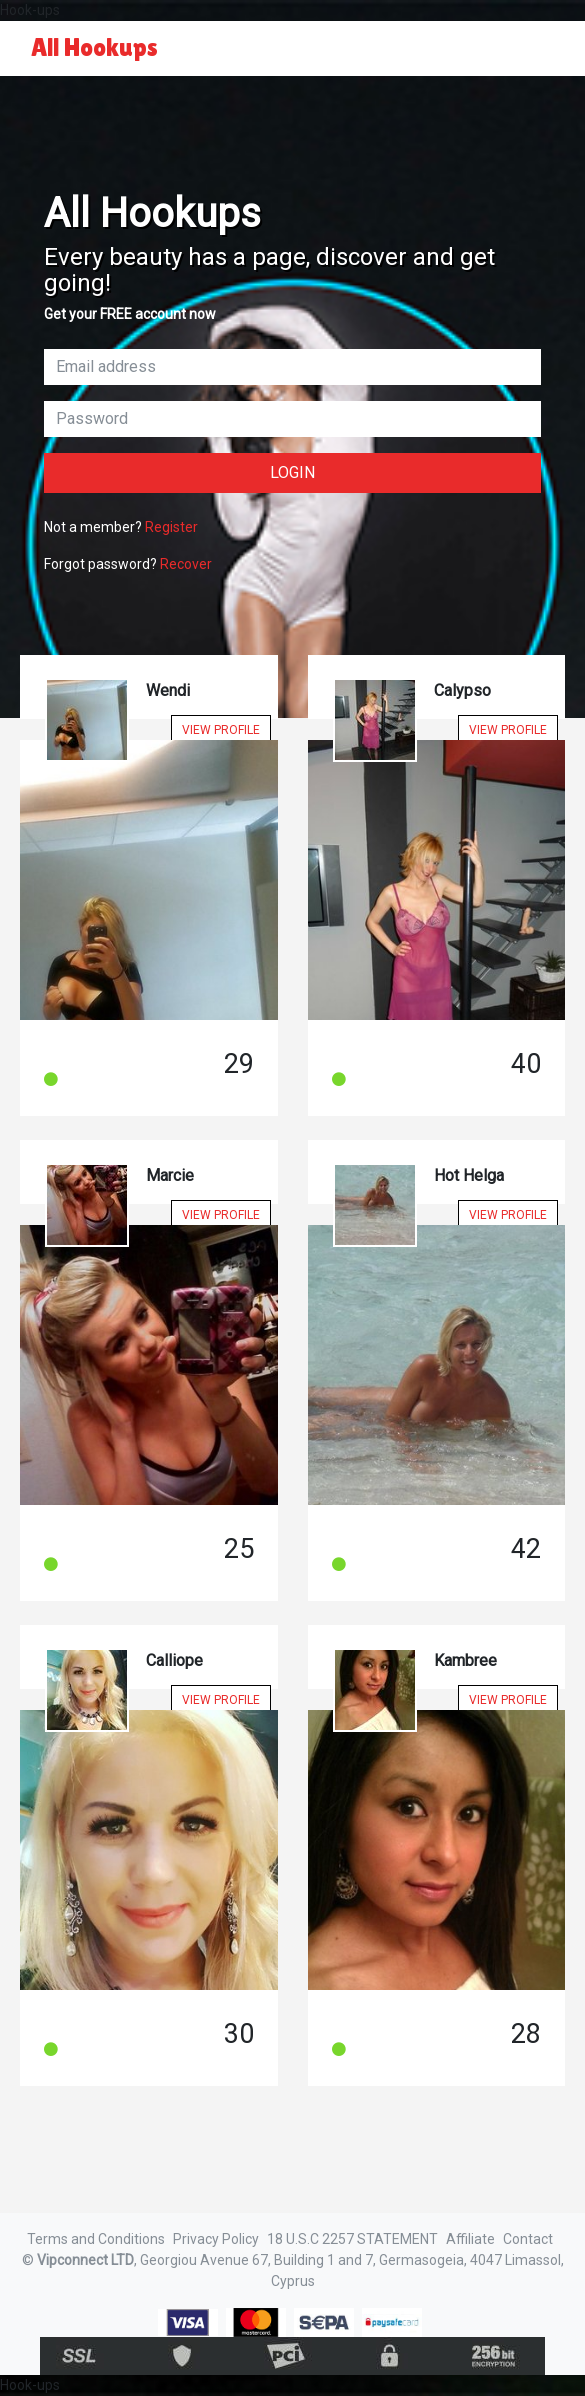 The height and width of the screenshot is (2396, 585). What do you see at coordinates (186, 564) in the screenshot?
I see `Recover` at bounding box center [186, 564].